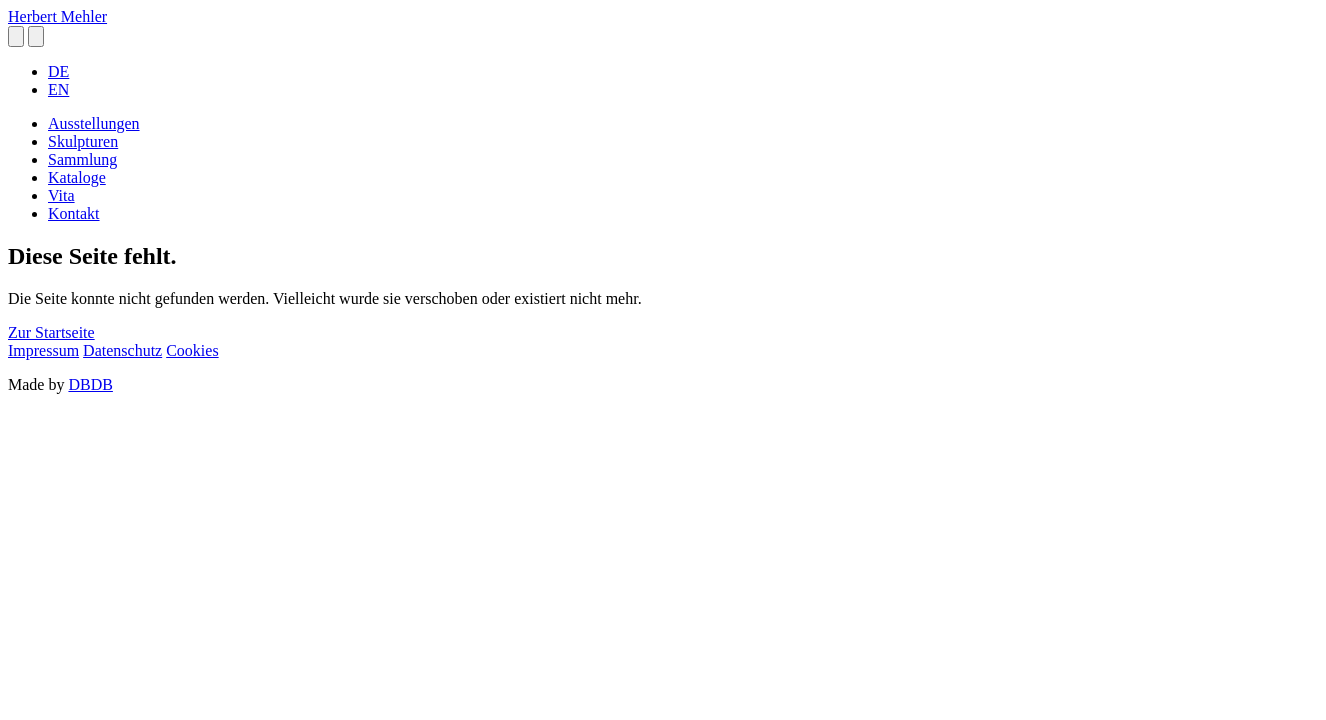  Describe the element at coordinates (43, 350) in the screenshot. I see `Impressum` at that location.